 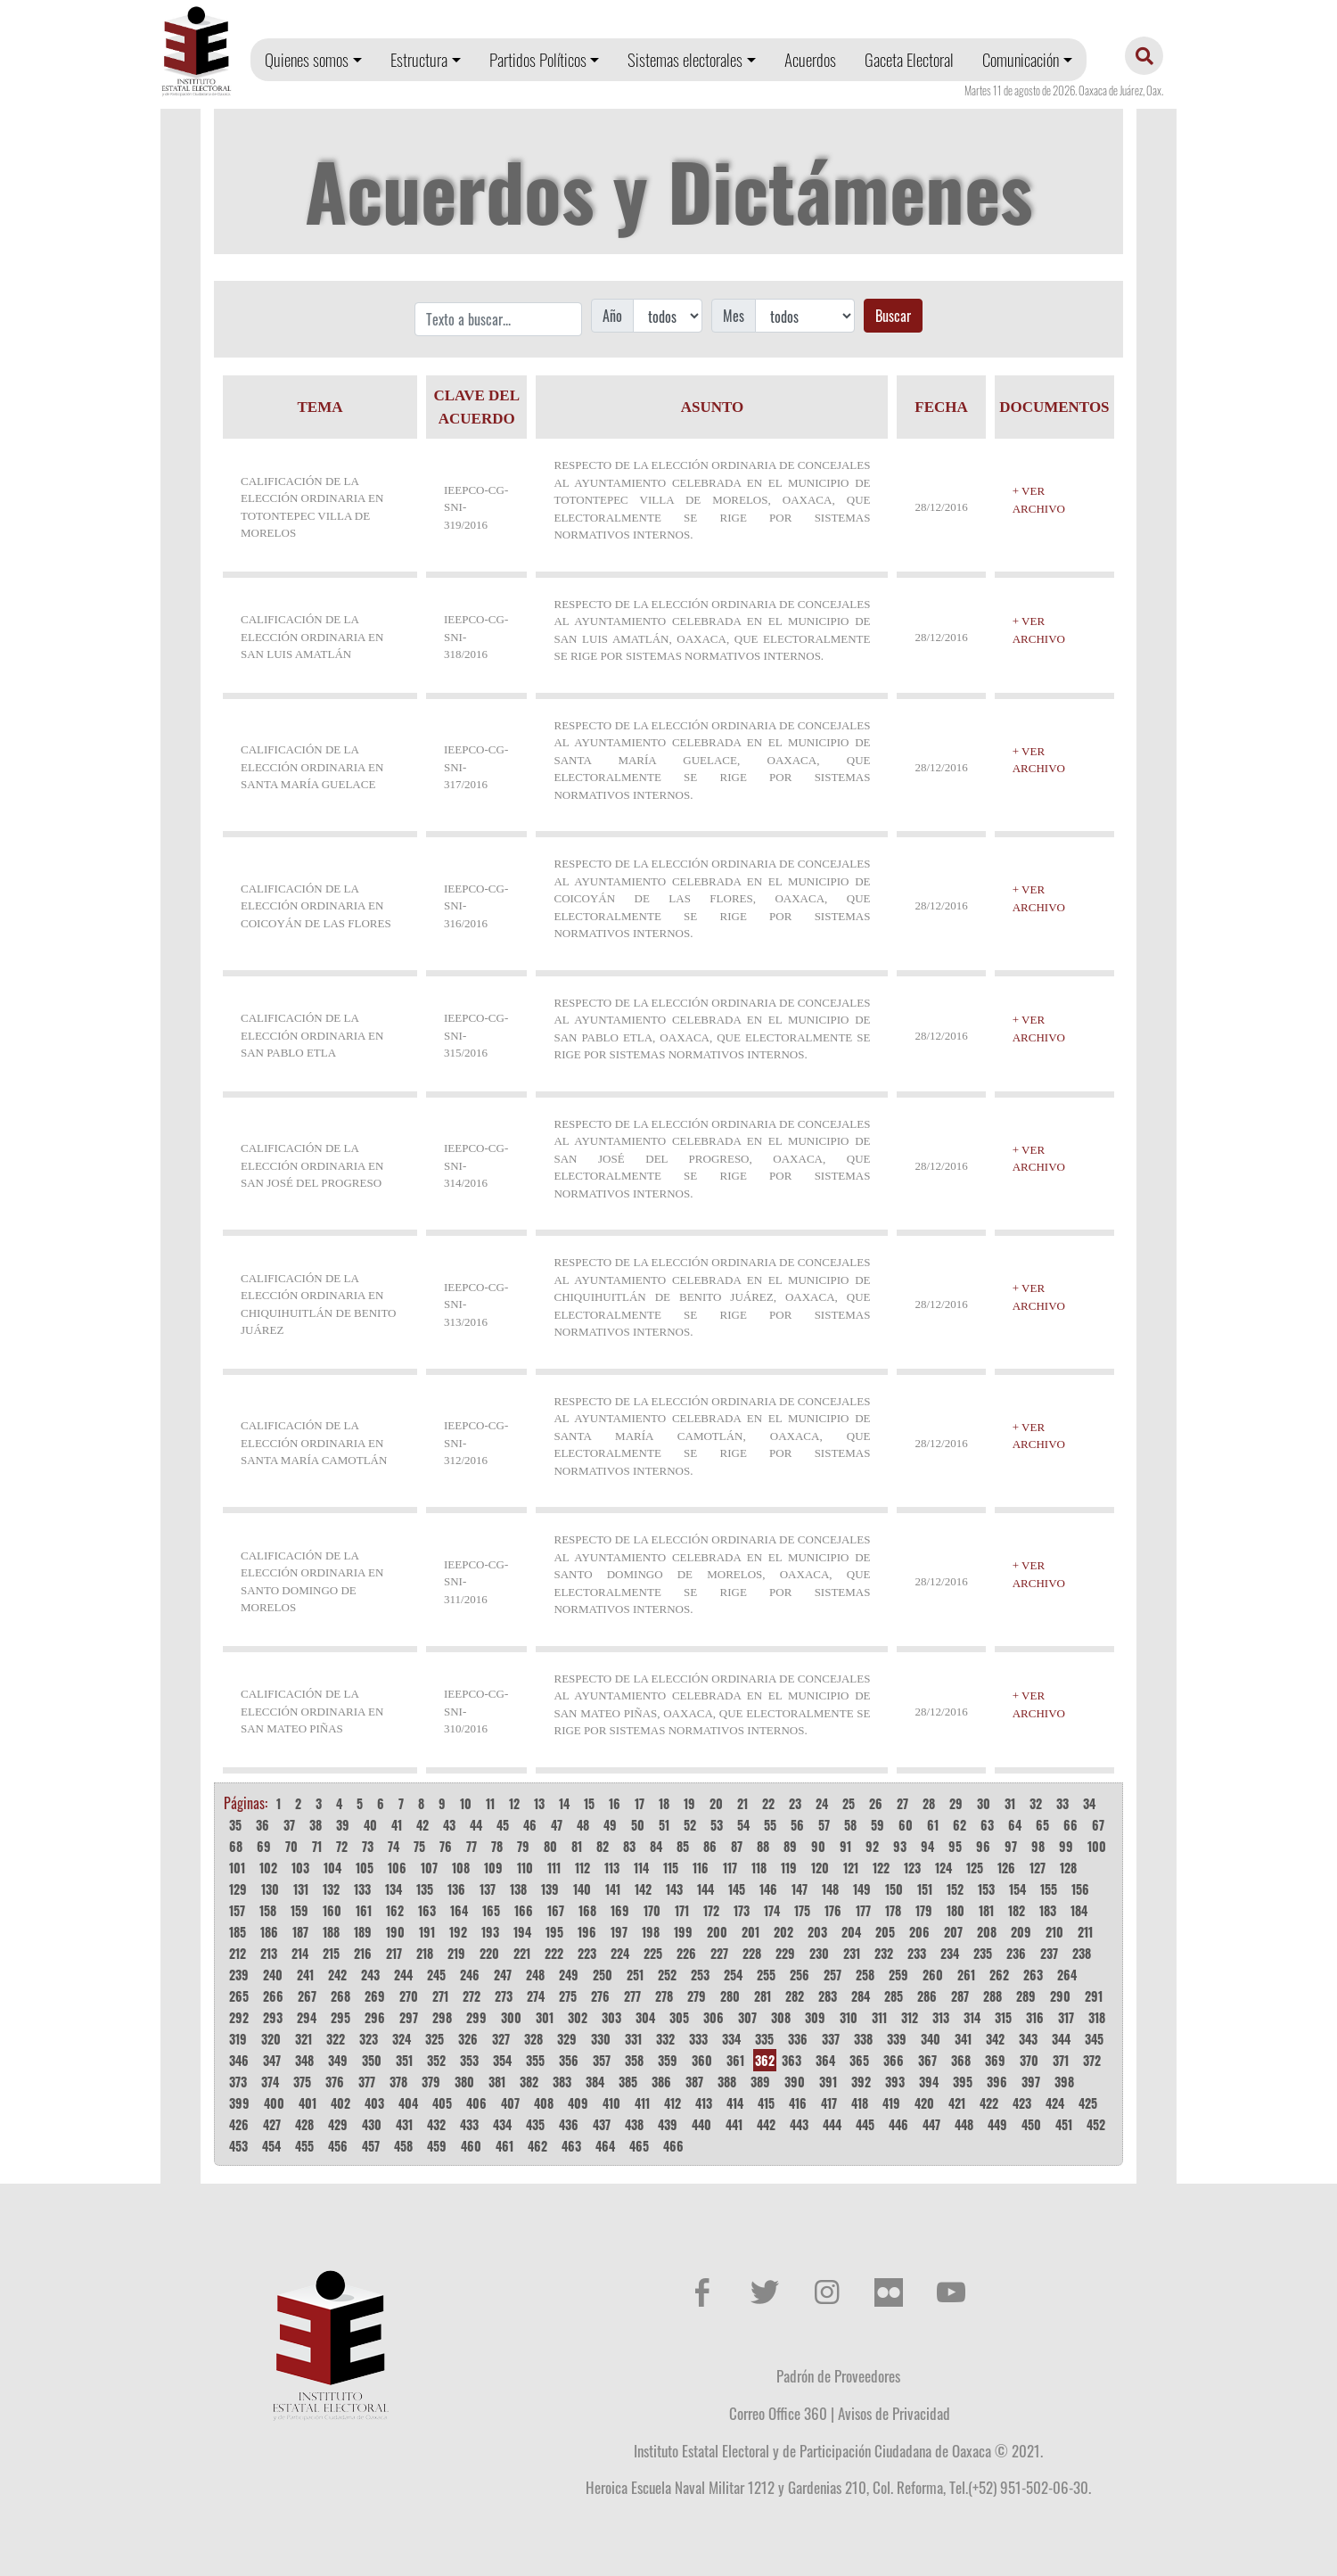 What do you see at coordinates (859, 2060) in the screenshot?
I see `365` at bounding box center [859, 2060].